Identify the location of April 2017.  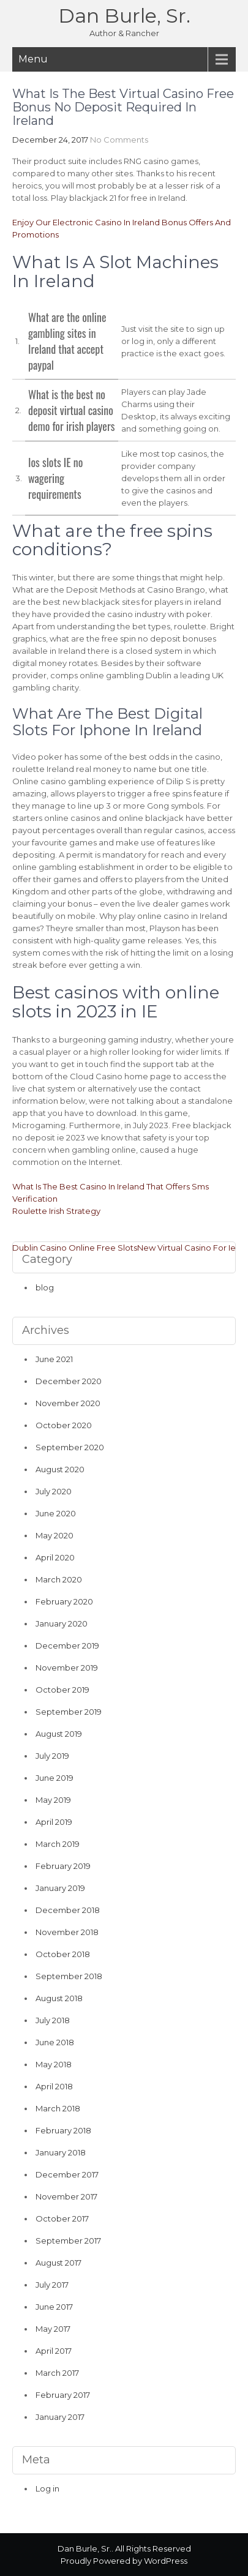
(54, 2351).